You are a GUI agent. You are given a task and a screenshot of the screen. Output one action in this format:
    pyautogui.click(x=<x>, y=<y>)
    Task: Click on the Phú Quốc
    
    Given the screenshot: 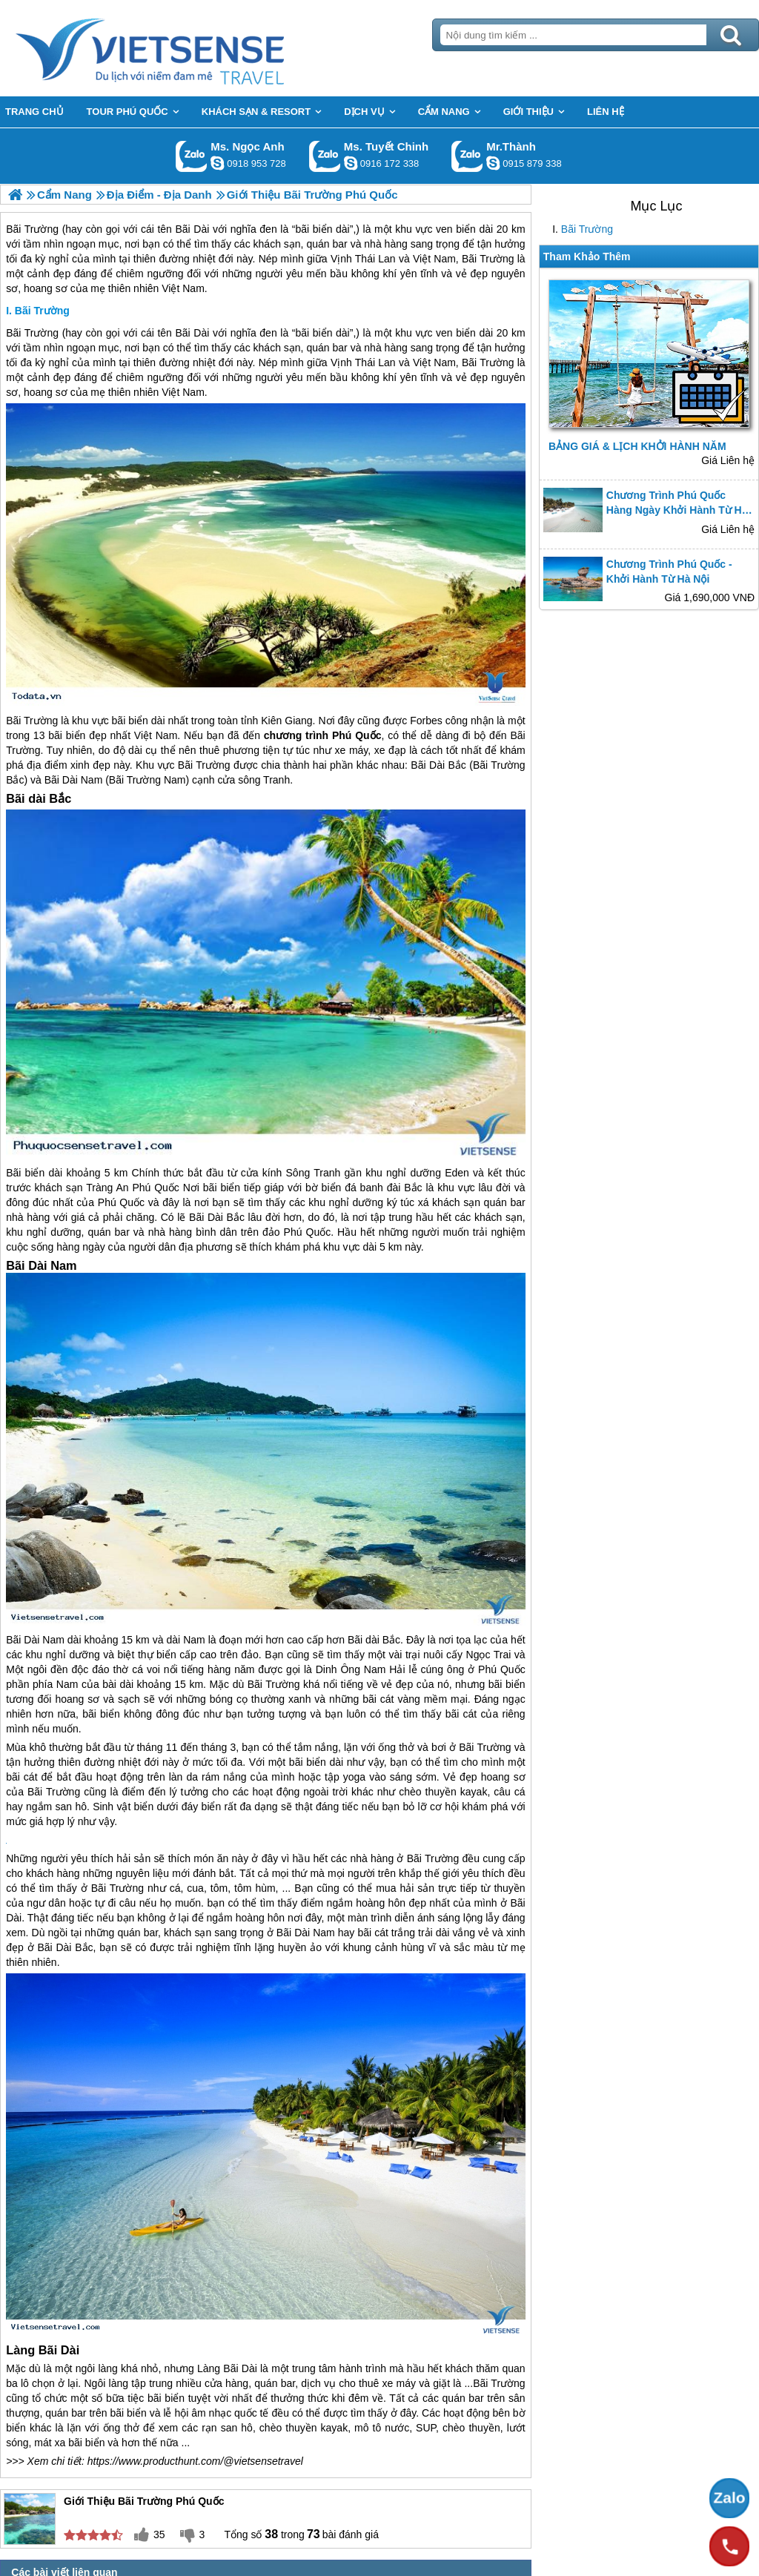 What is the action you would take?
    pyautogui.click(x=155, y=1187)
    